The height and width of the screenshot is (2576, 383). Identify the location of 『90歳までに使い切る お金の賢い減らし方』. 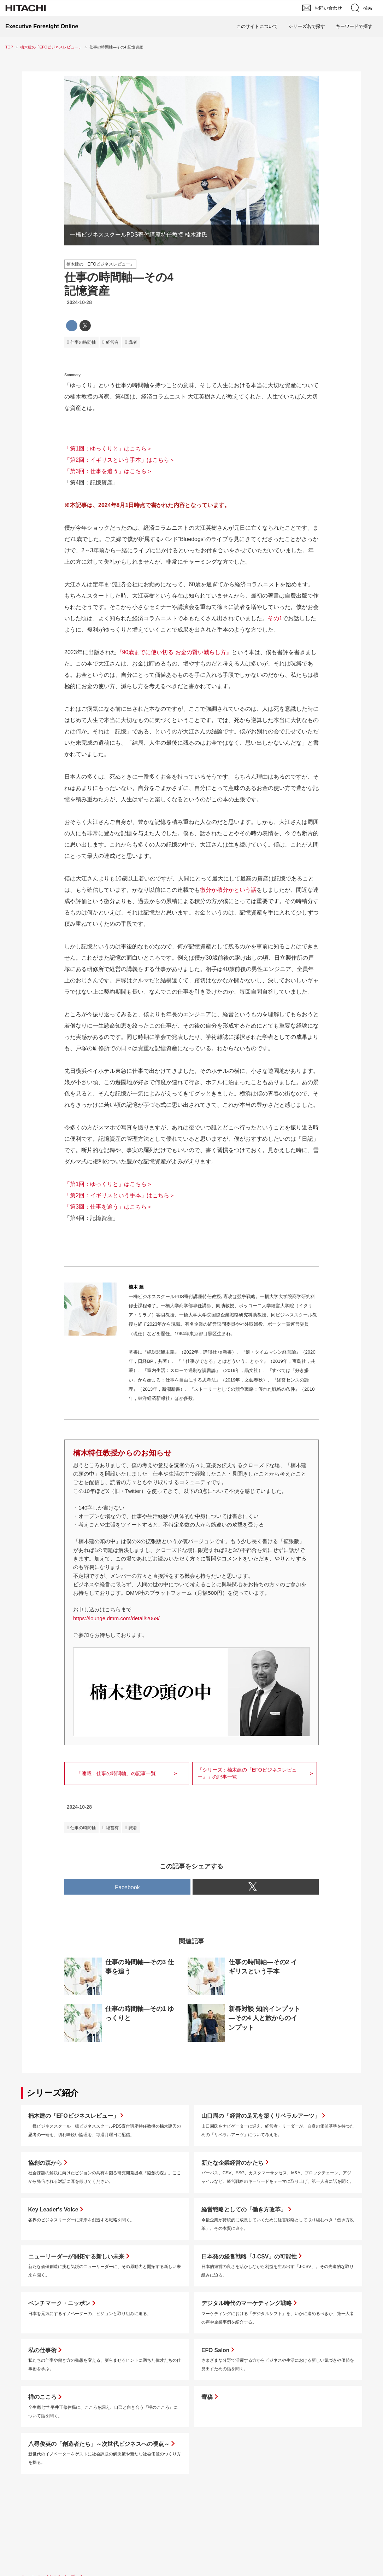
(174, 652).